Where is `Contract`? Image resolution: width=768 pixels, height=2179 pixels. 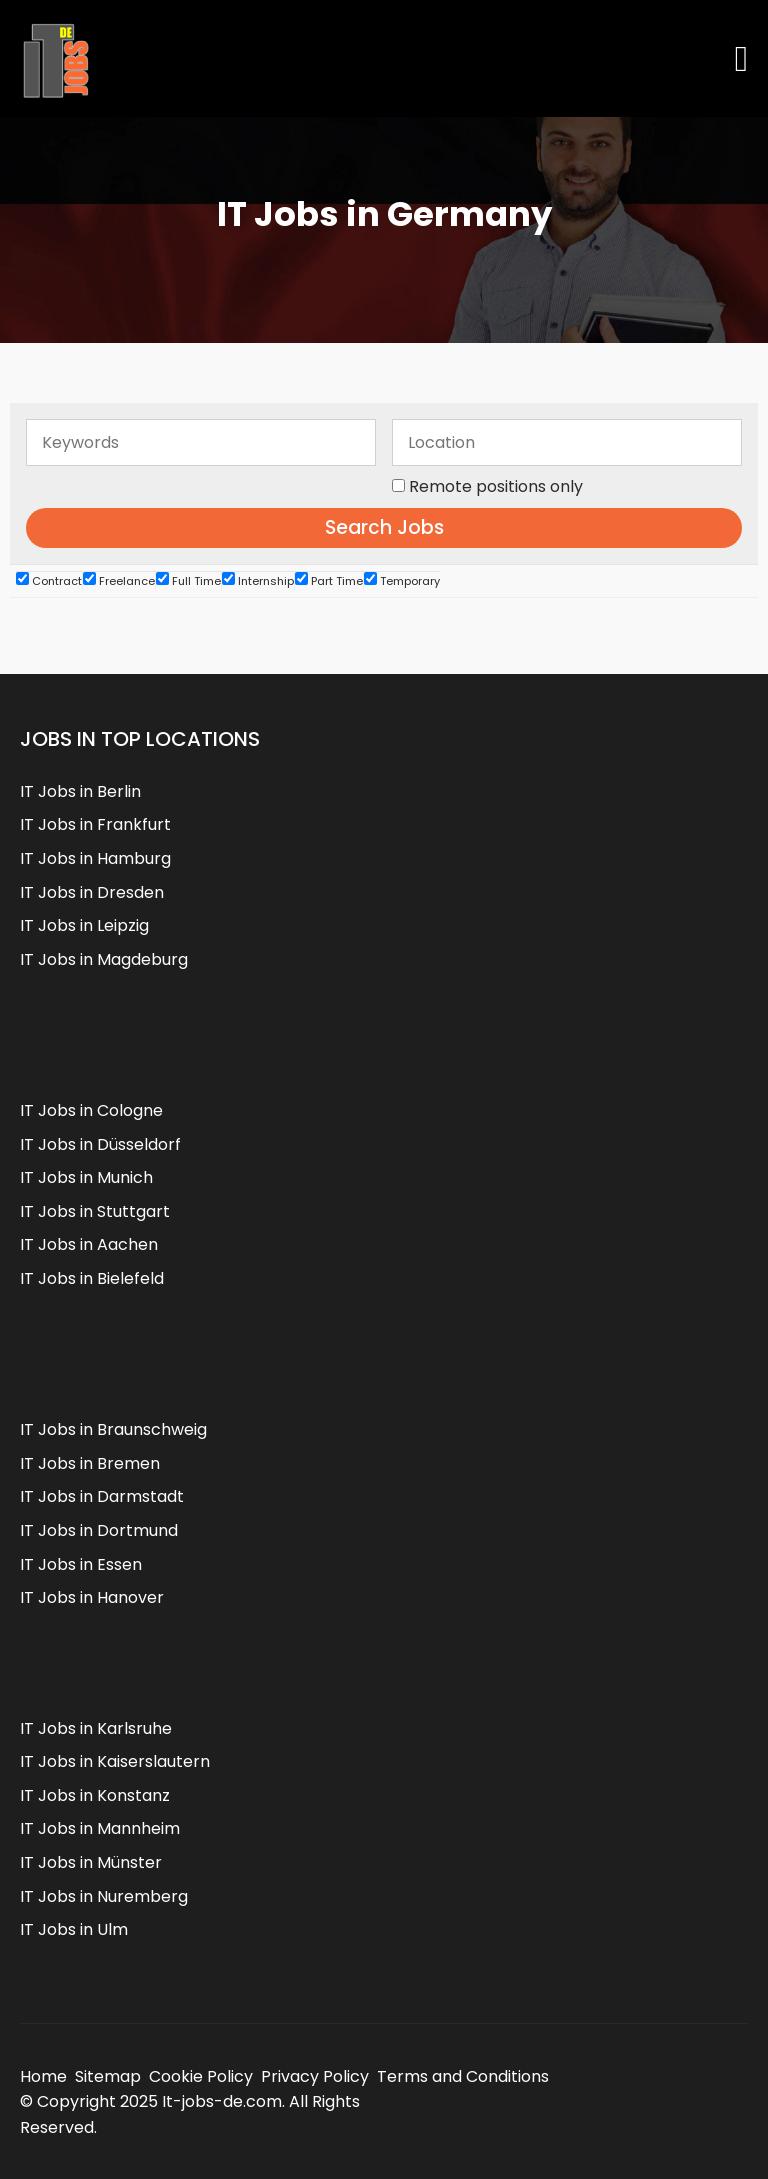
Contract is located at coordinates (49, 580).